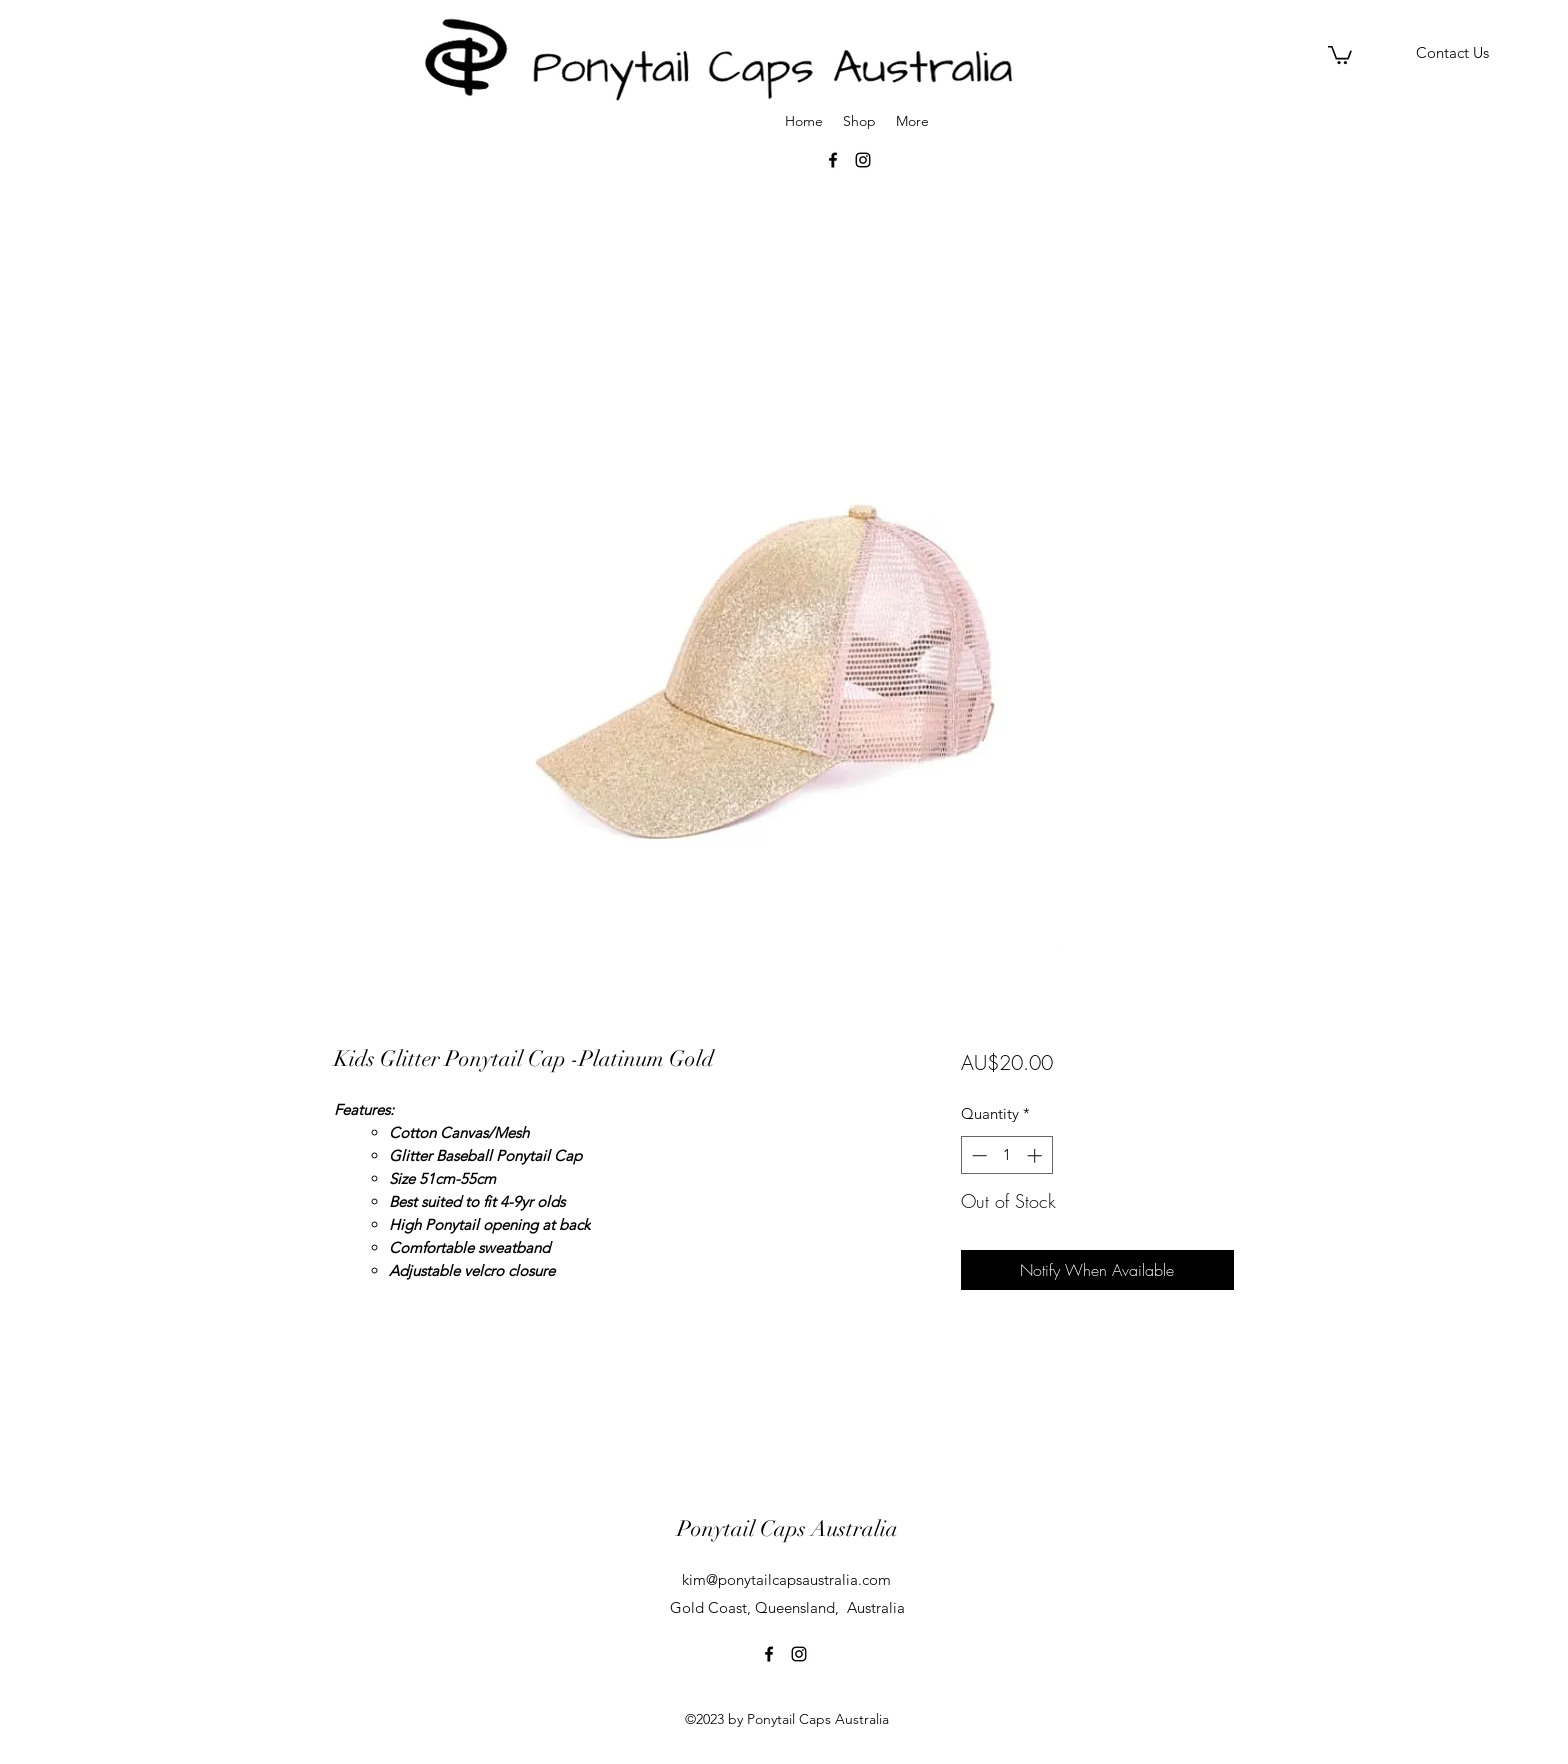 The height and width of the screenshot is (1764, 1568). What do you see at coordinates (769, 1654) in the screenshot?
I see `[facebook]` at bounding box center [769, 1654].